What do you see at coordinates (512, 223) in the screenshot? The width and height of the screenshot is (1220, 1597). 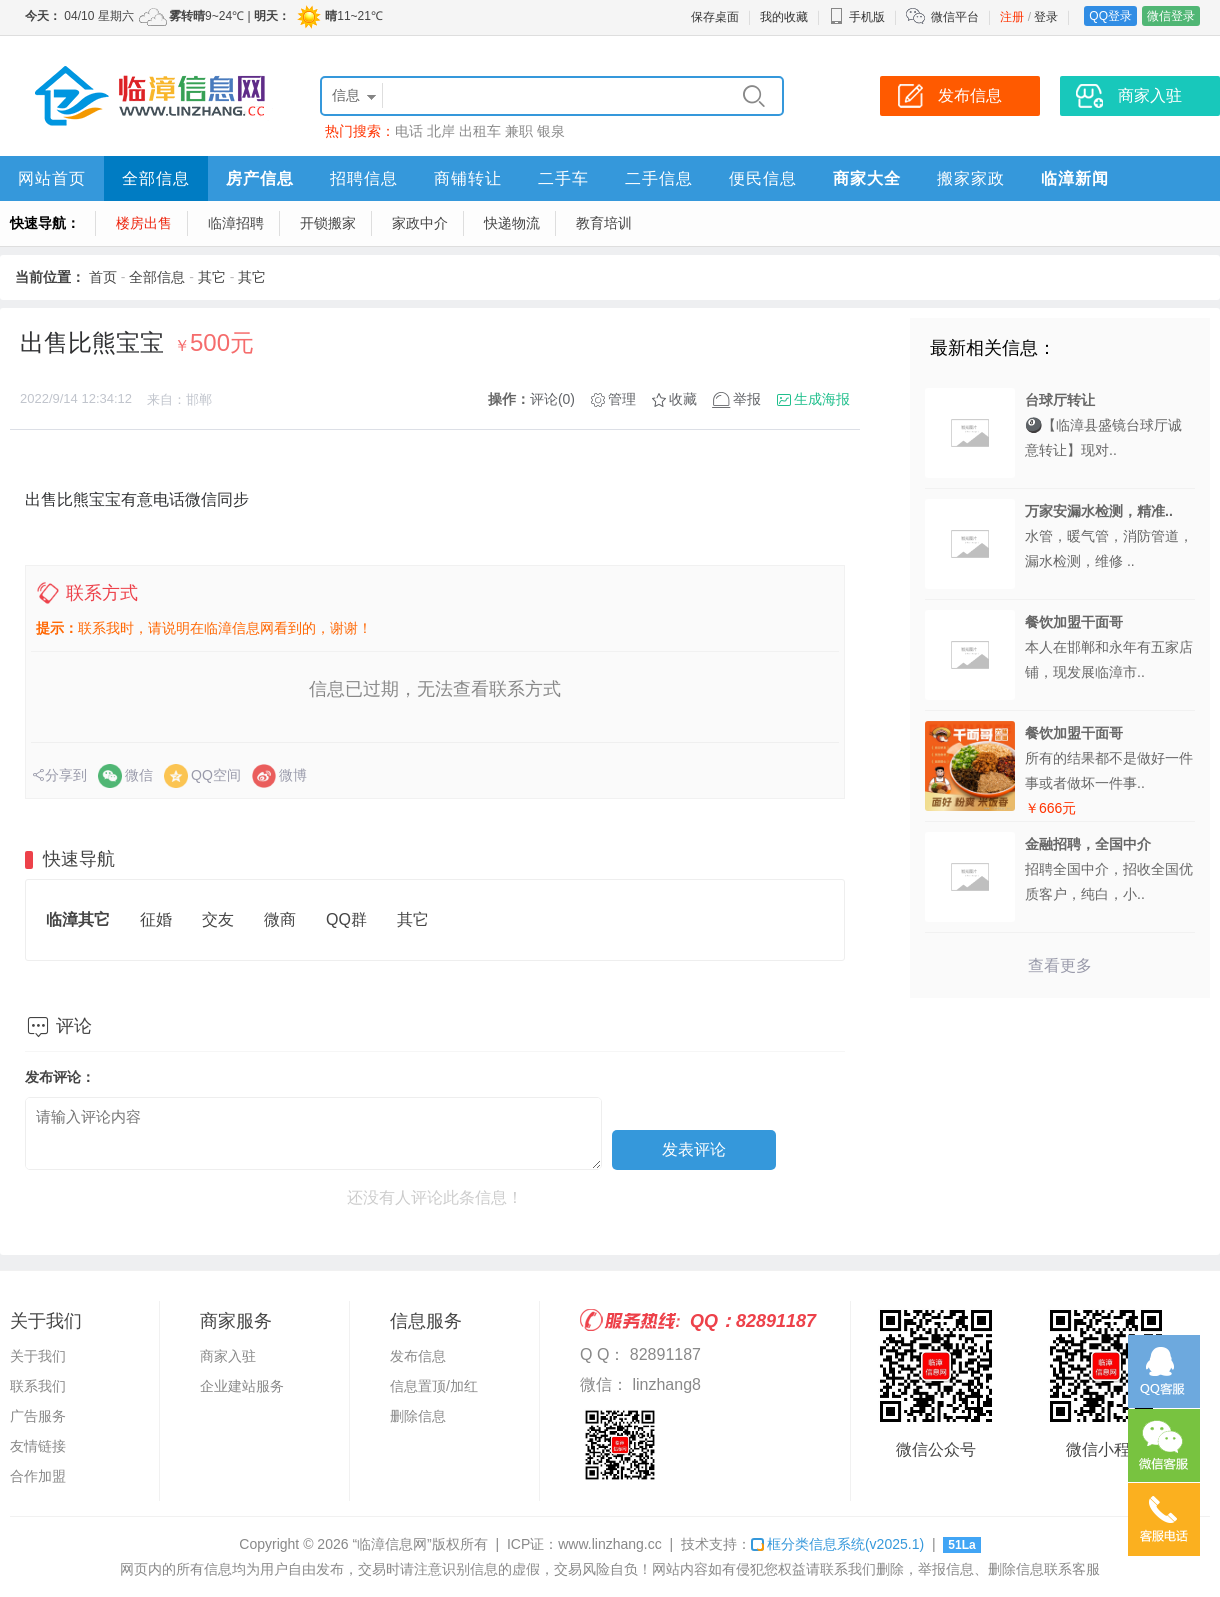 I see `快递物流` at bounding box center [512, 223].